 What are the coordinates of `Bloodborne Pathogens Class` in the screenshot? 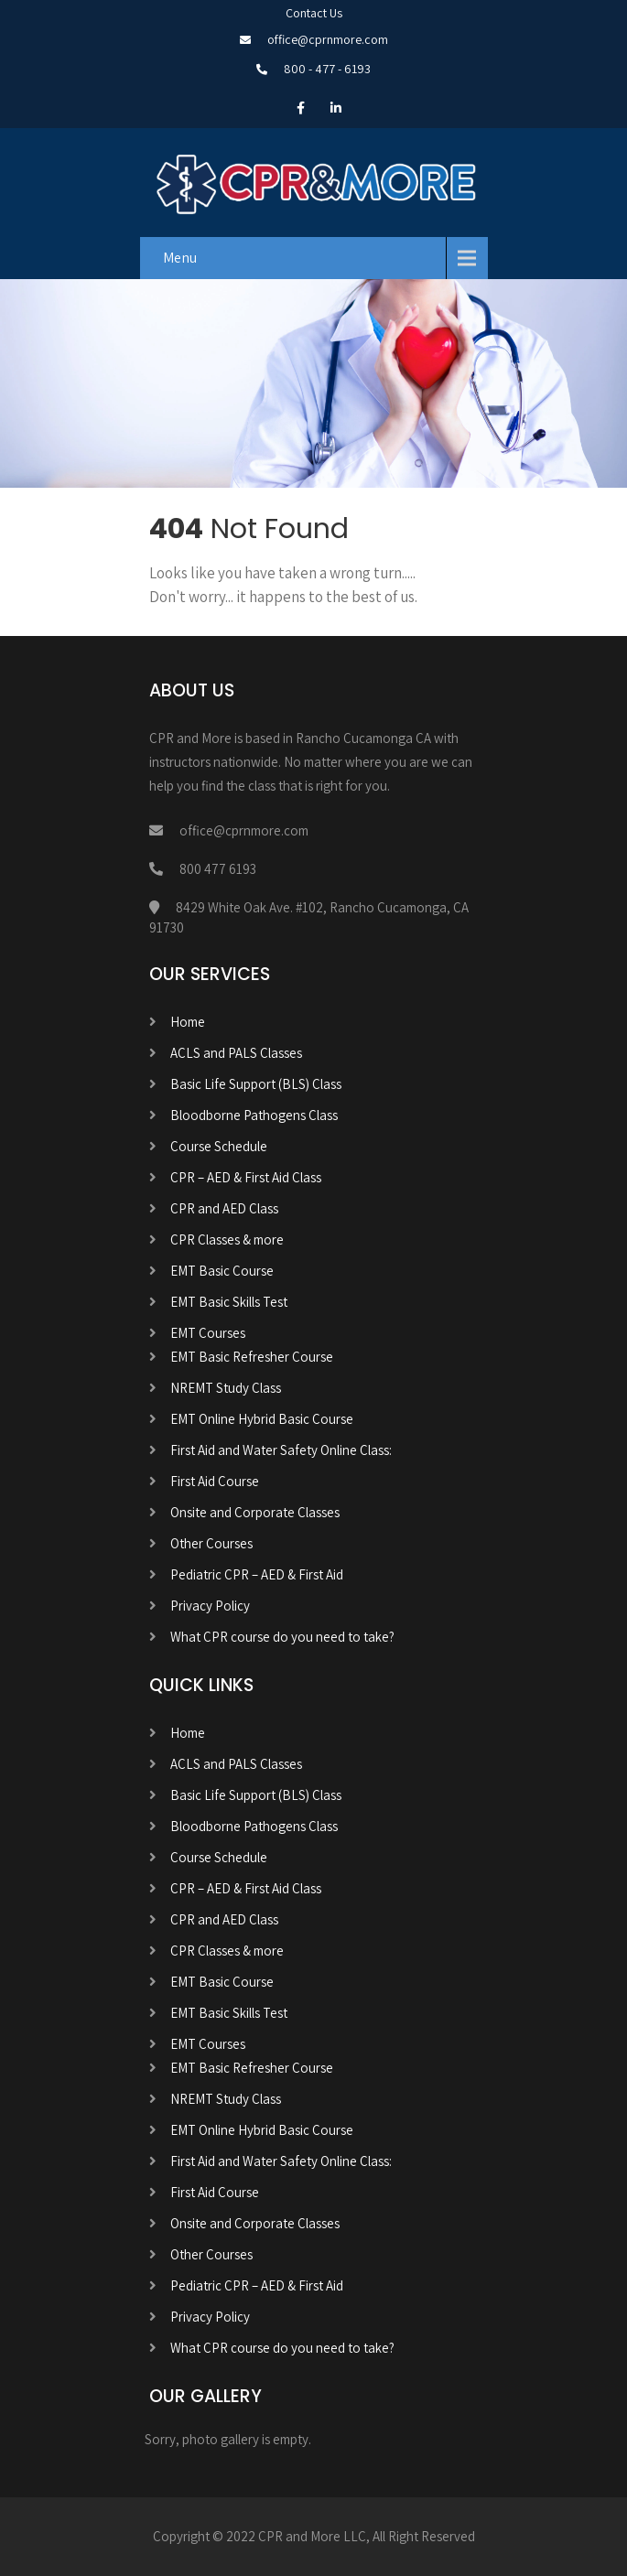 It's located at (254, 1115).